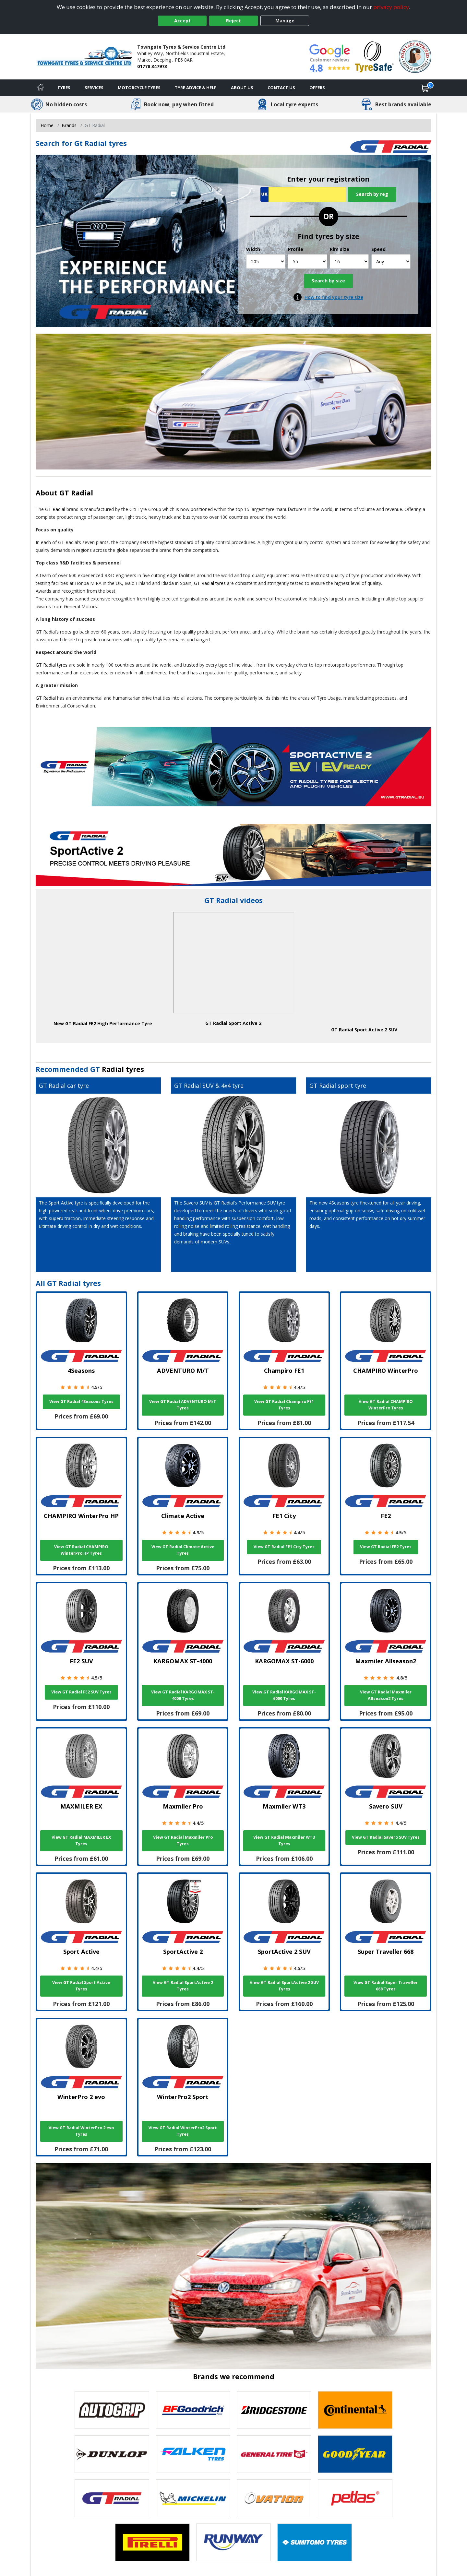 The height and width of the screenshot is (2576, 467). What do you see at coordinates (274, 2498) in the screenshot?
I see `[View Ovation tyres]` at bounding box center [274, 2498].